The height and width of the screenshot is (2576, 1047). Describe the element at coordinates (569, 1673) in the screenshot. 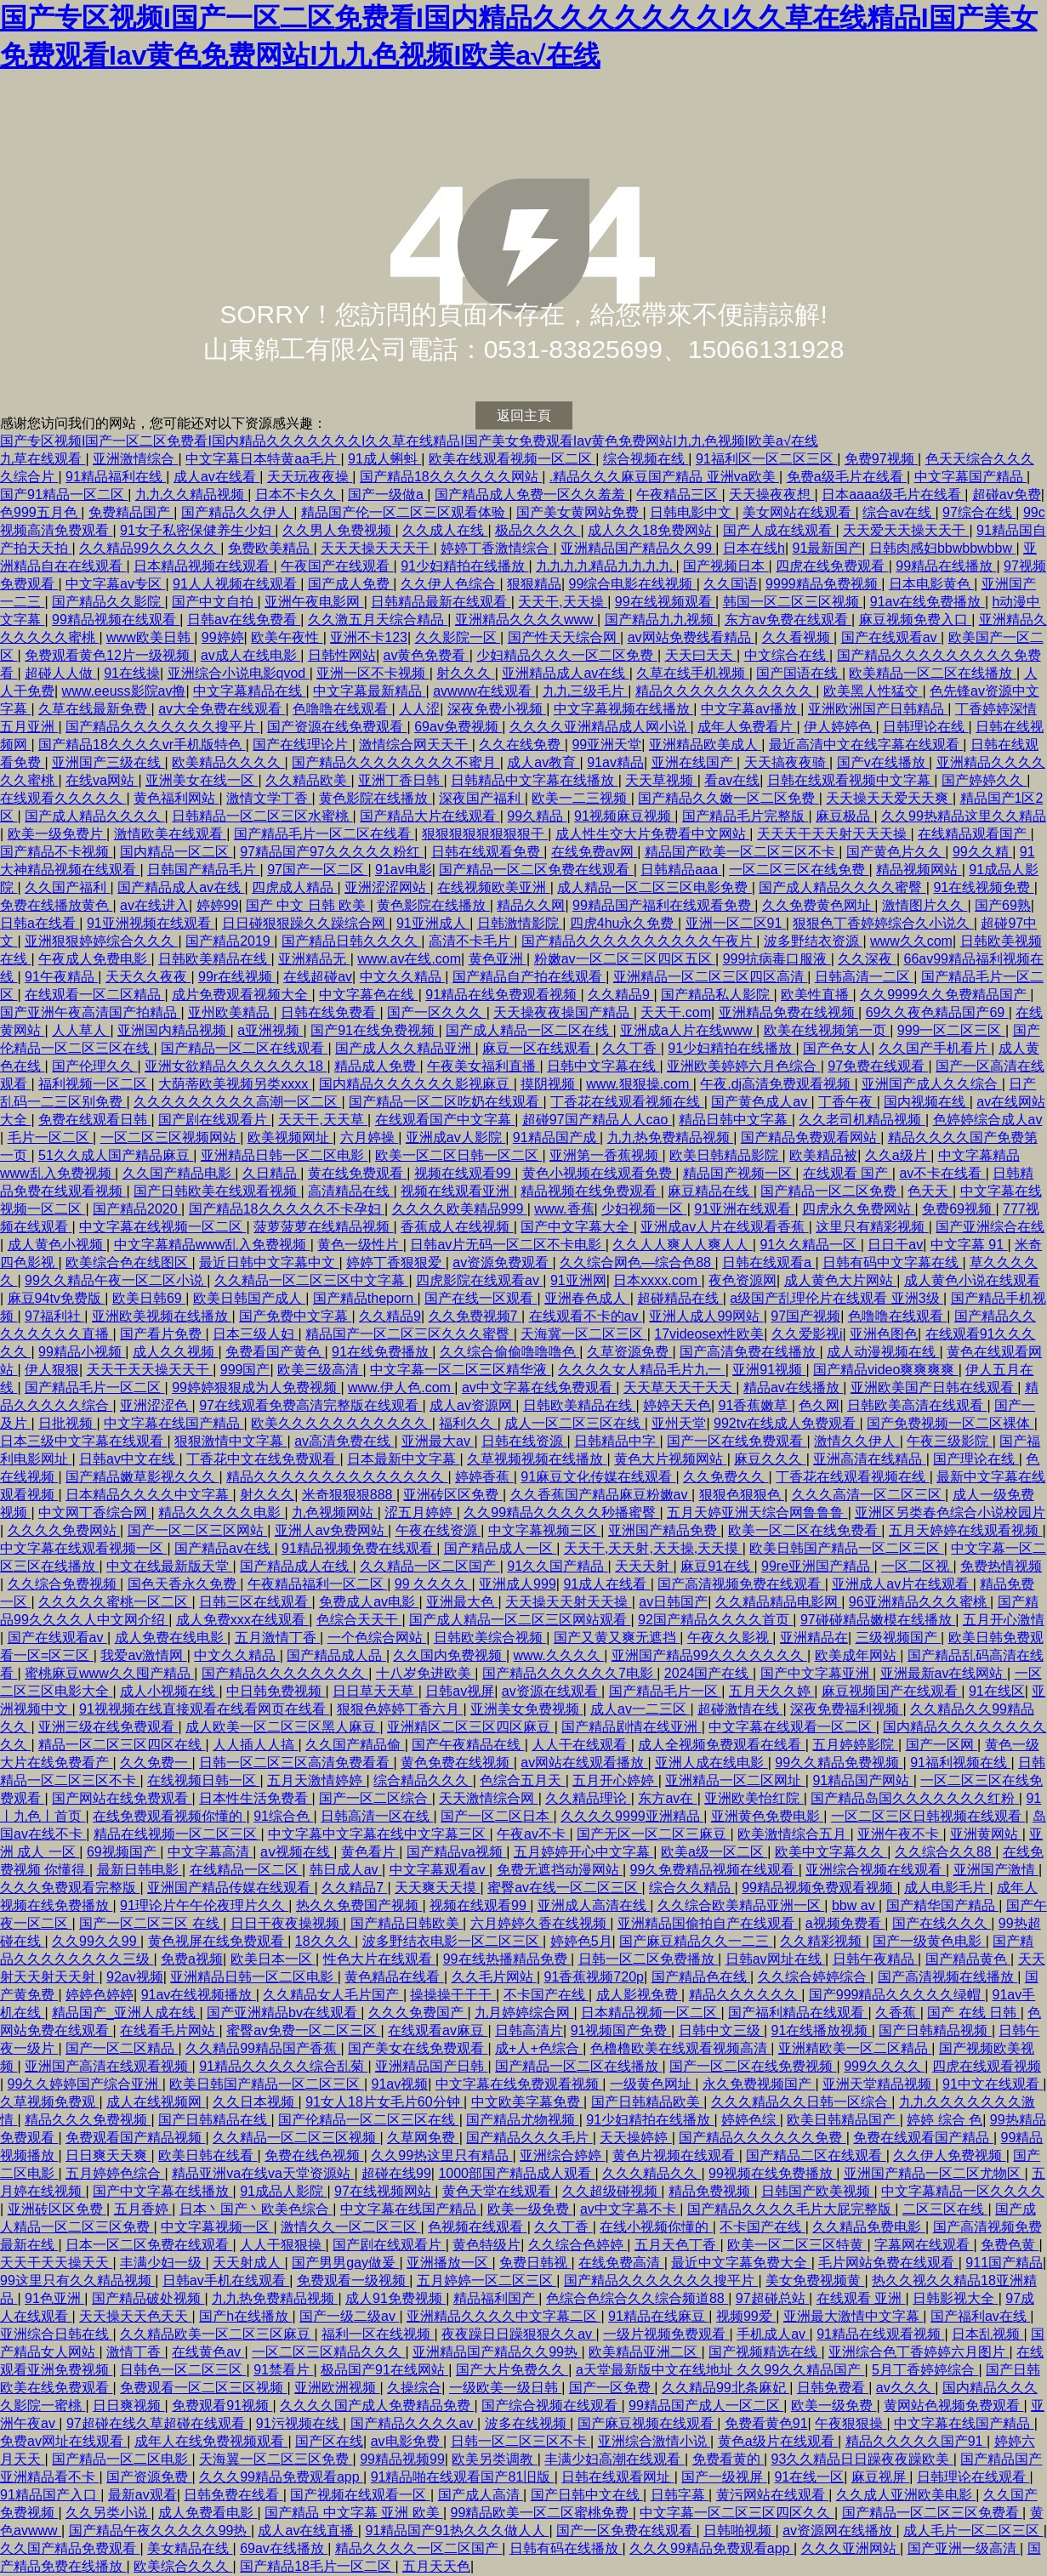

I see `国产精品久久久久久久7电影` at that location.